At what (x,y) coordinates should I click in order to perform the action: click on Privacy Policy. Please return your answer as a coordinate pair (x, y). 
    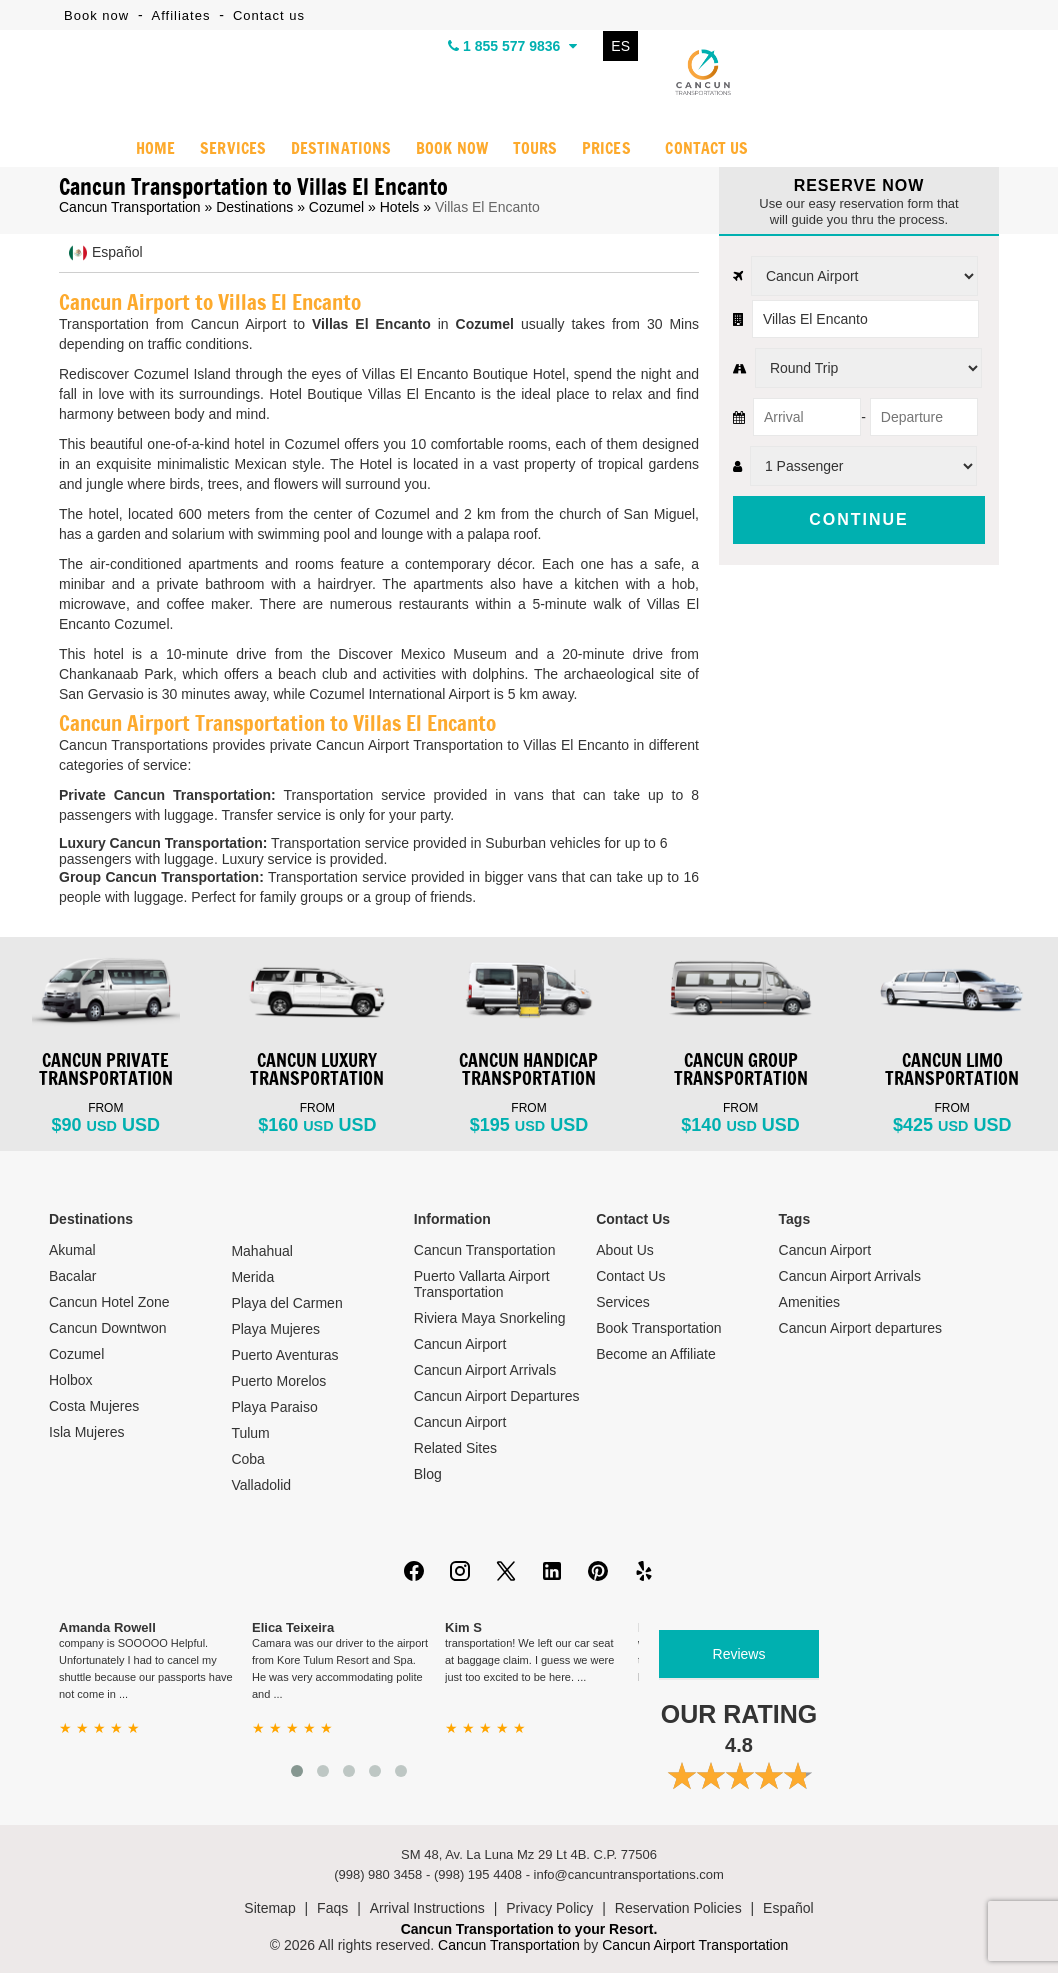
    Looking at the image, I should click on (549, 1910).